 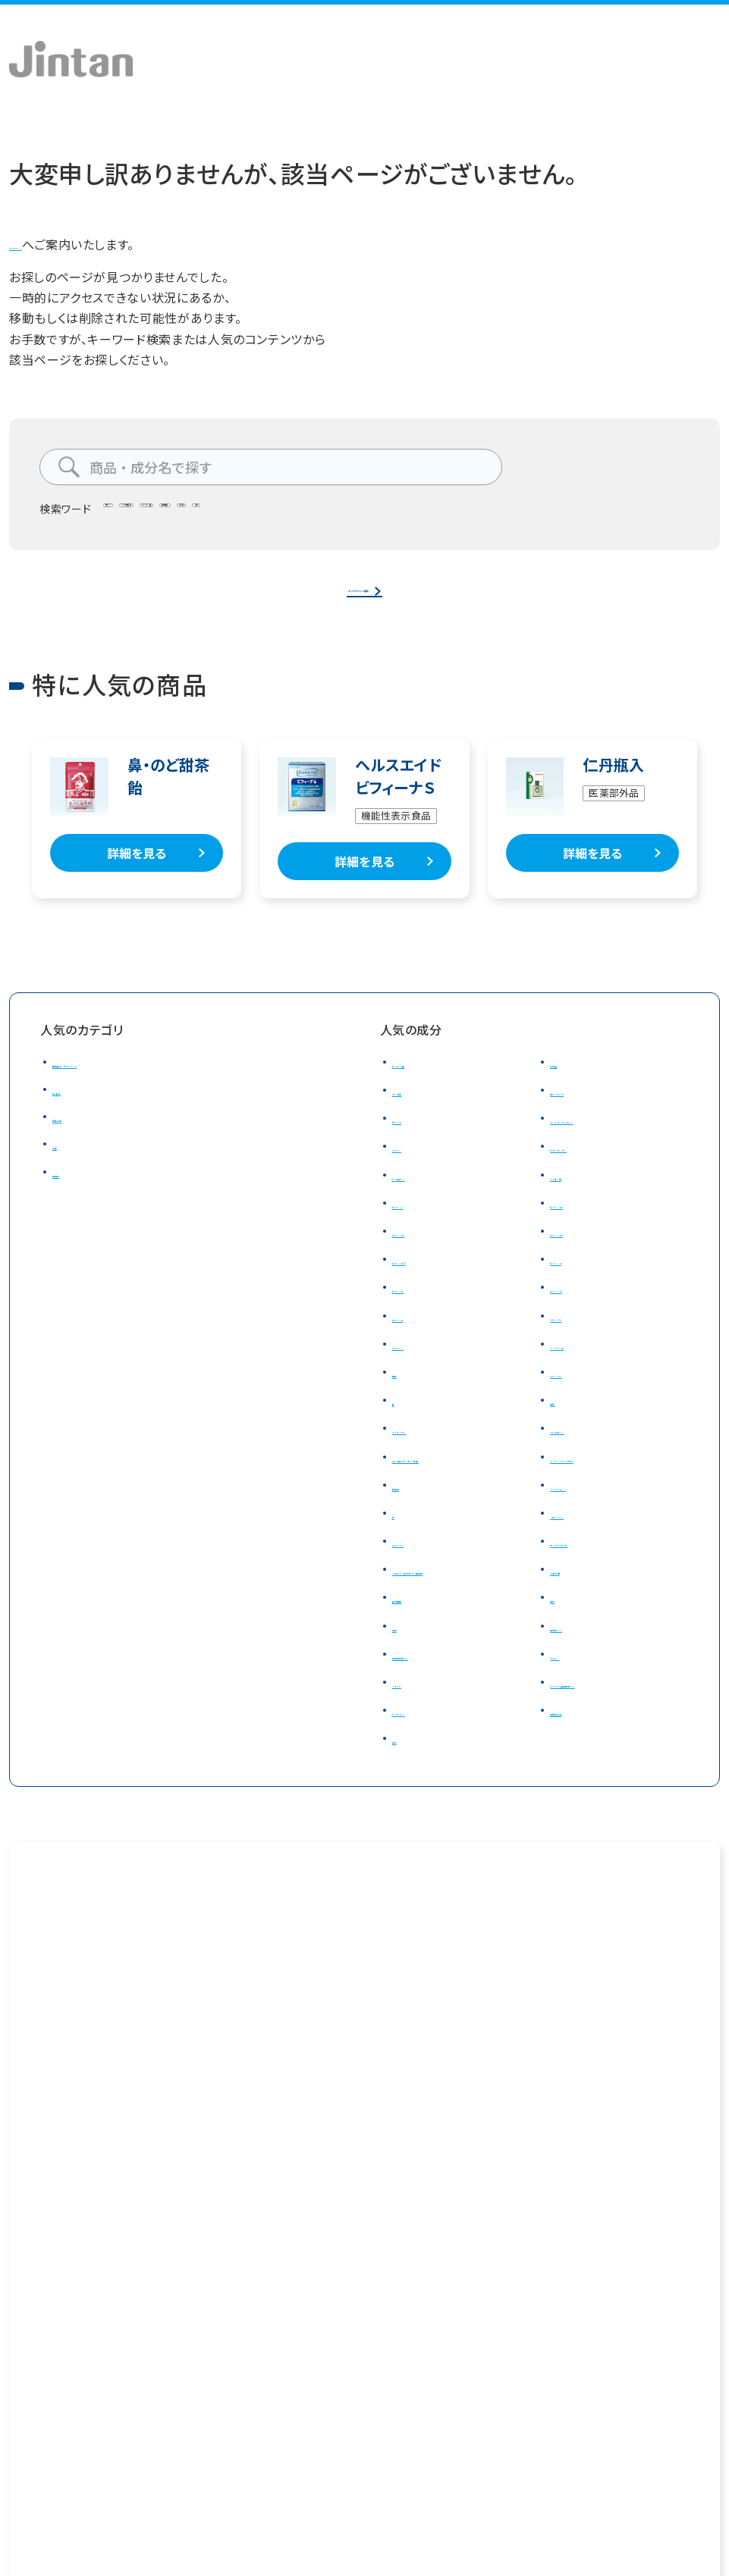 What do you see at coordinates (579, 1394) in the screenshot?
I see `カルシウム` at bounding box center [579, 1394].